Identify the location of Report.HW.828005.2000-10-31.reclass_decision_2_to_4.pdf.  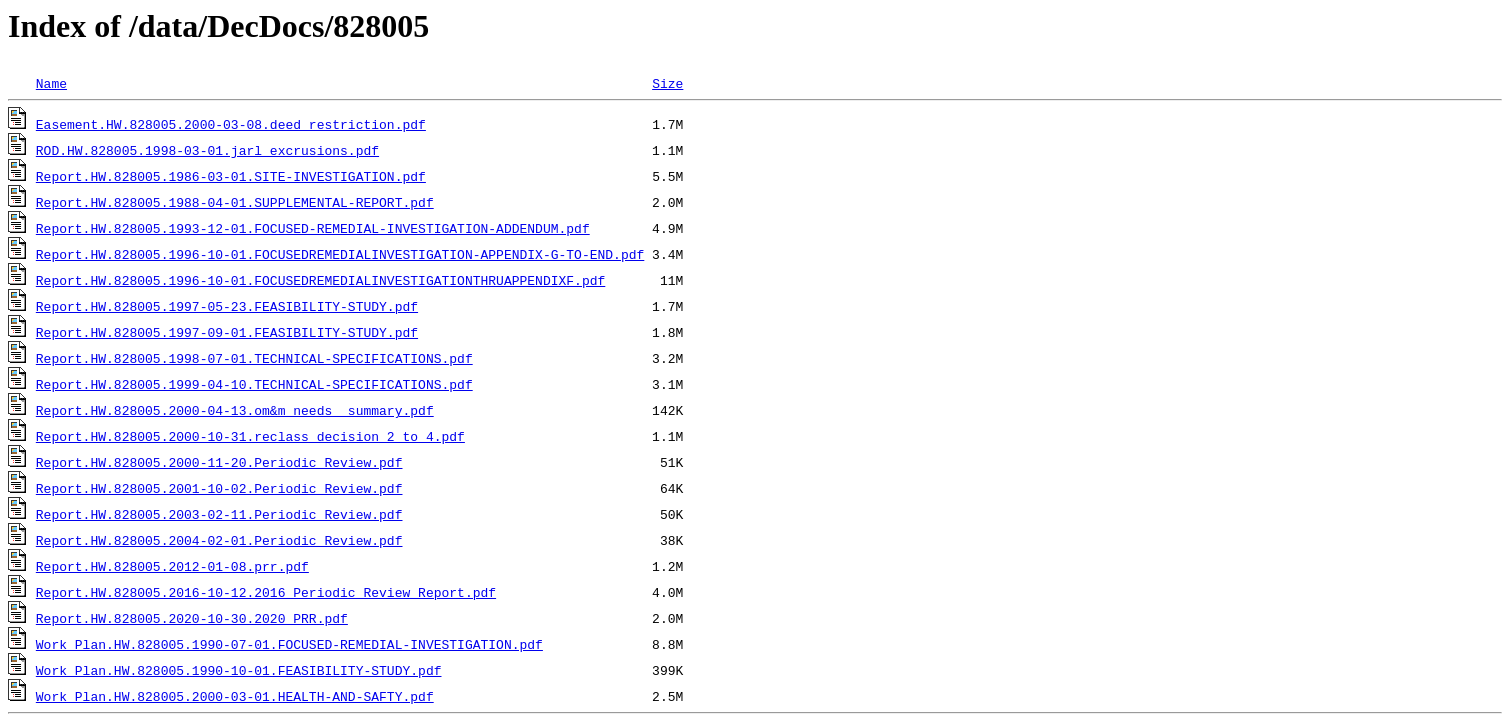
(250, 436).